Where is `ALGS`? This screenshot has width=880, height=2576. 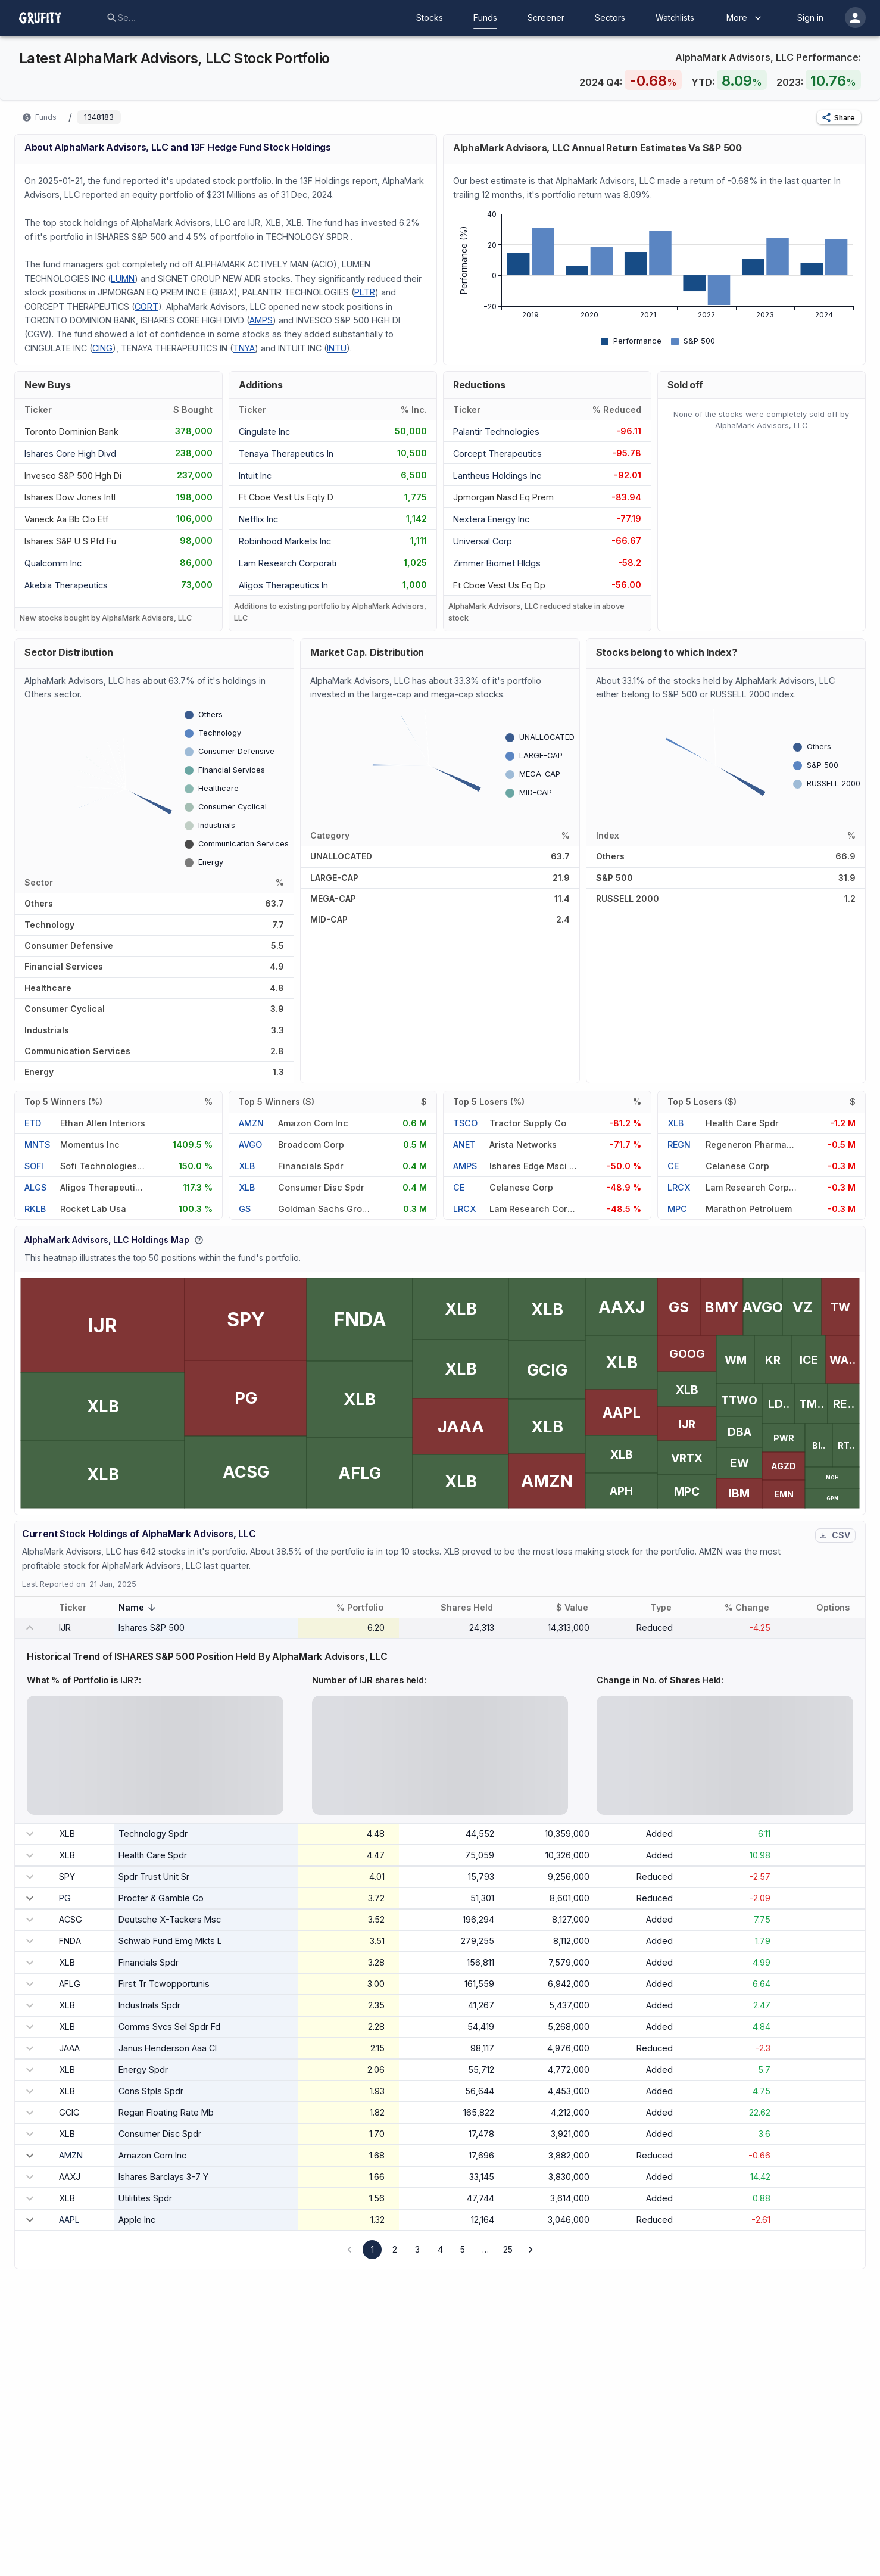
ALGS is located at coordinates (35, 1187).